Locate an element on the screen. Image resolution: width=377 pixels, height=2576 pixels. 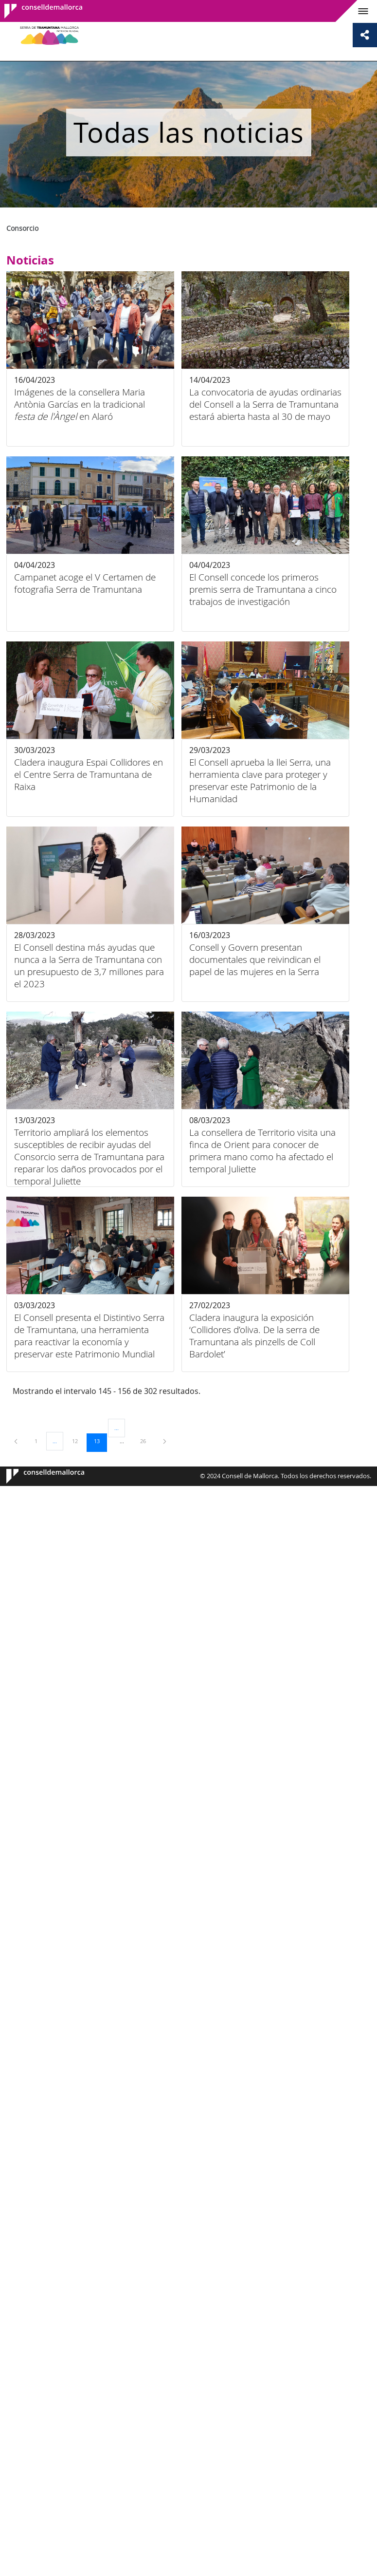
13 is located at coordinates (100, 1441).